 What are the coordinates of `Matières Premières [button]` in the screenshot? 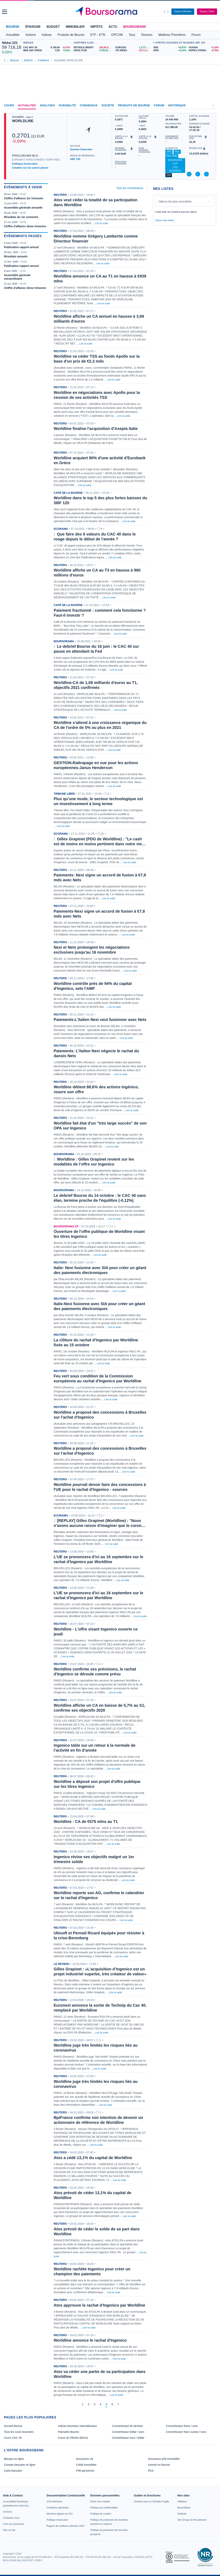 It's located at (172, 34).